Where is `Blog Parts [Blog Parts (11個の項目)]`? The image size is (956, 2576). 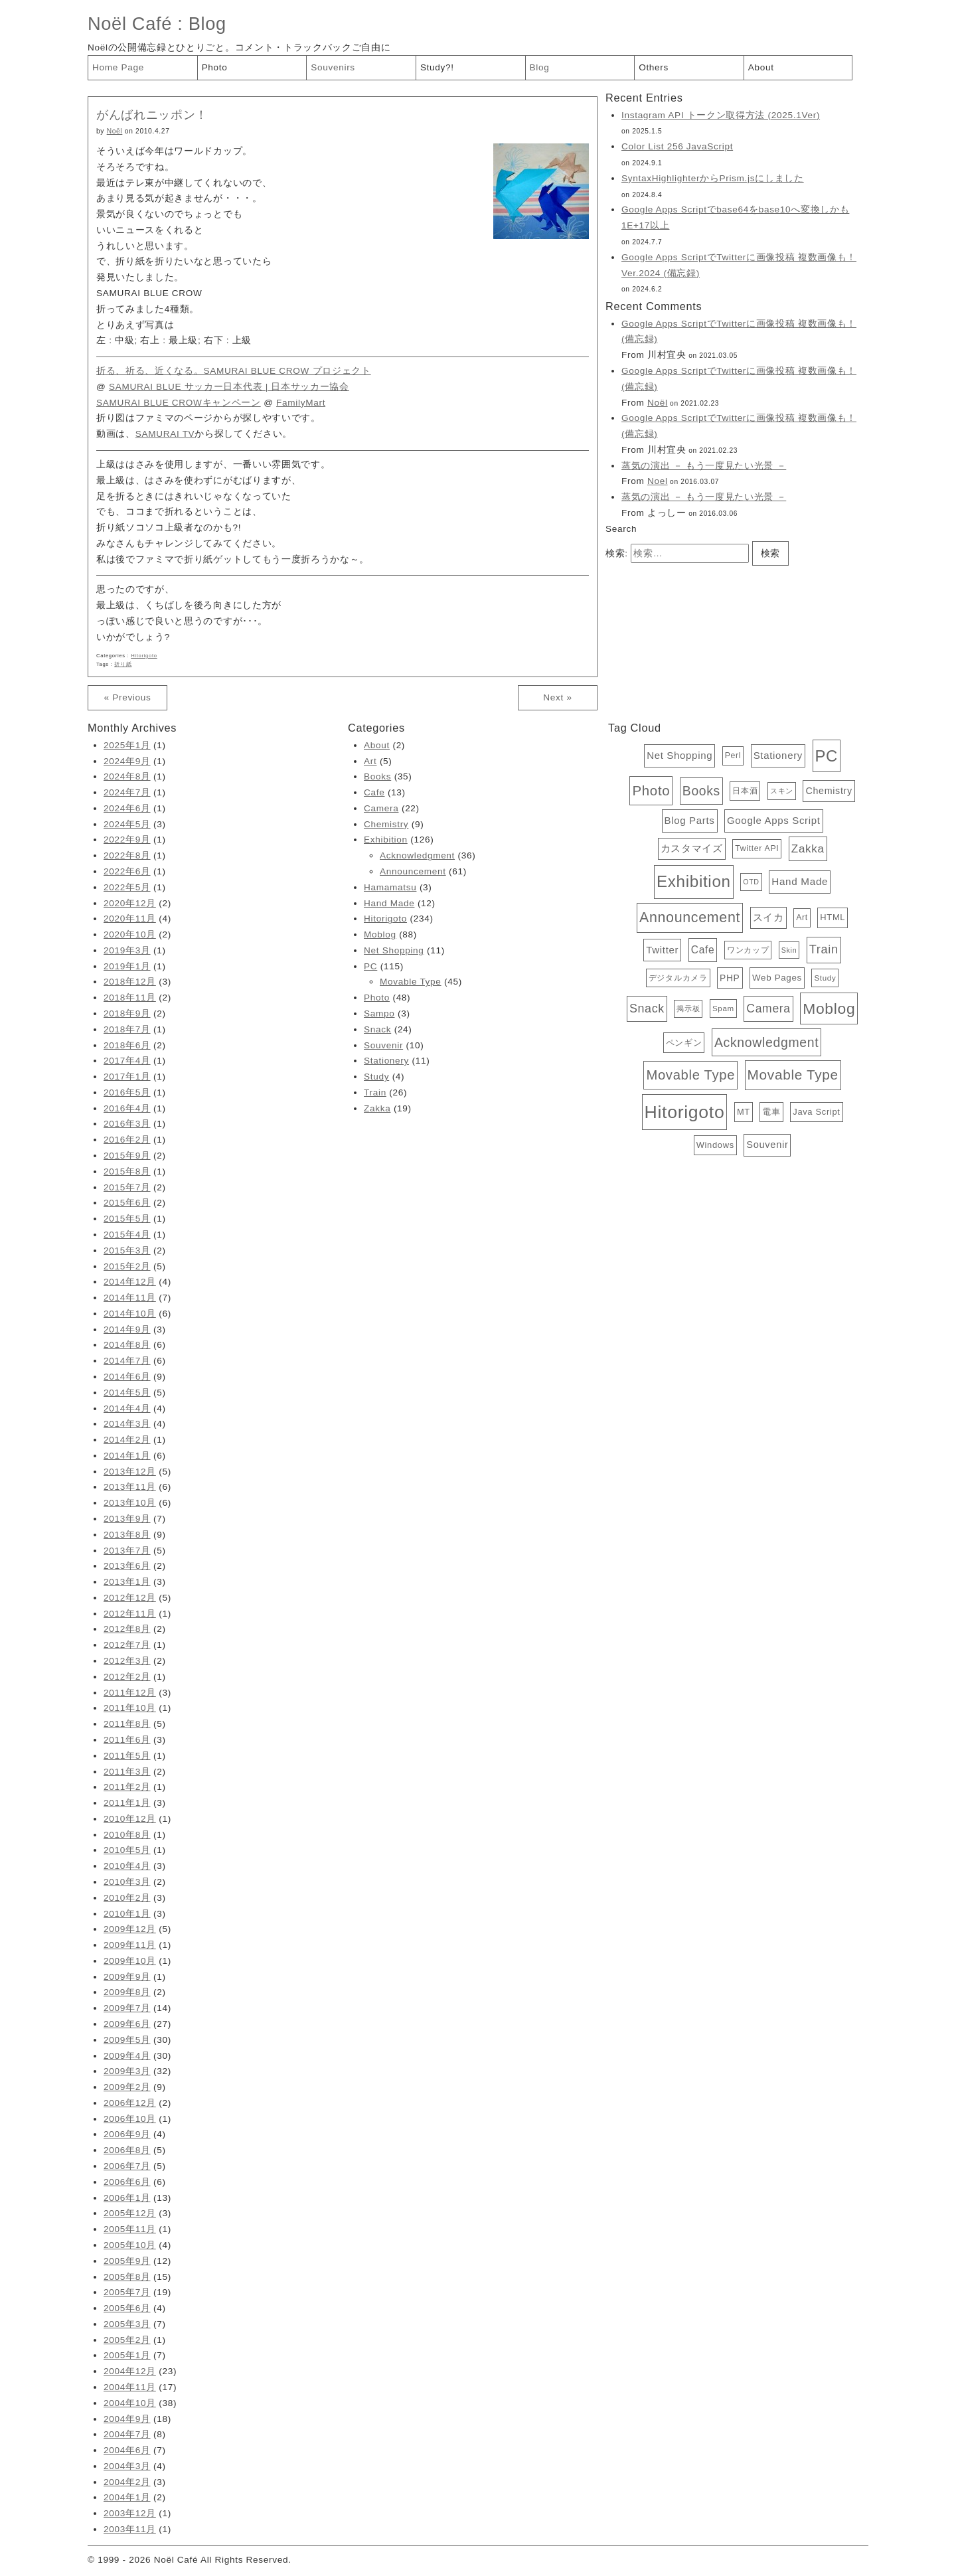 Blog Parts [Blog Parts (11個の項目)] is located at coordinates (690, 820).